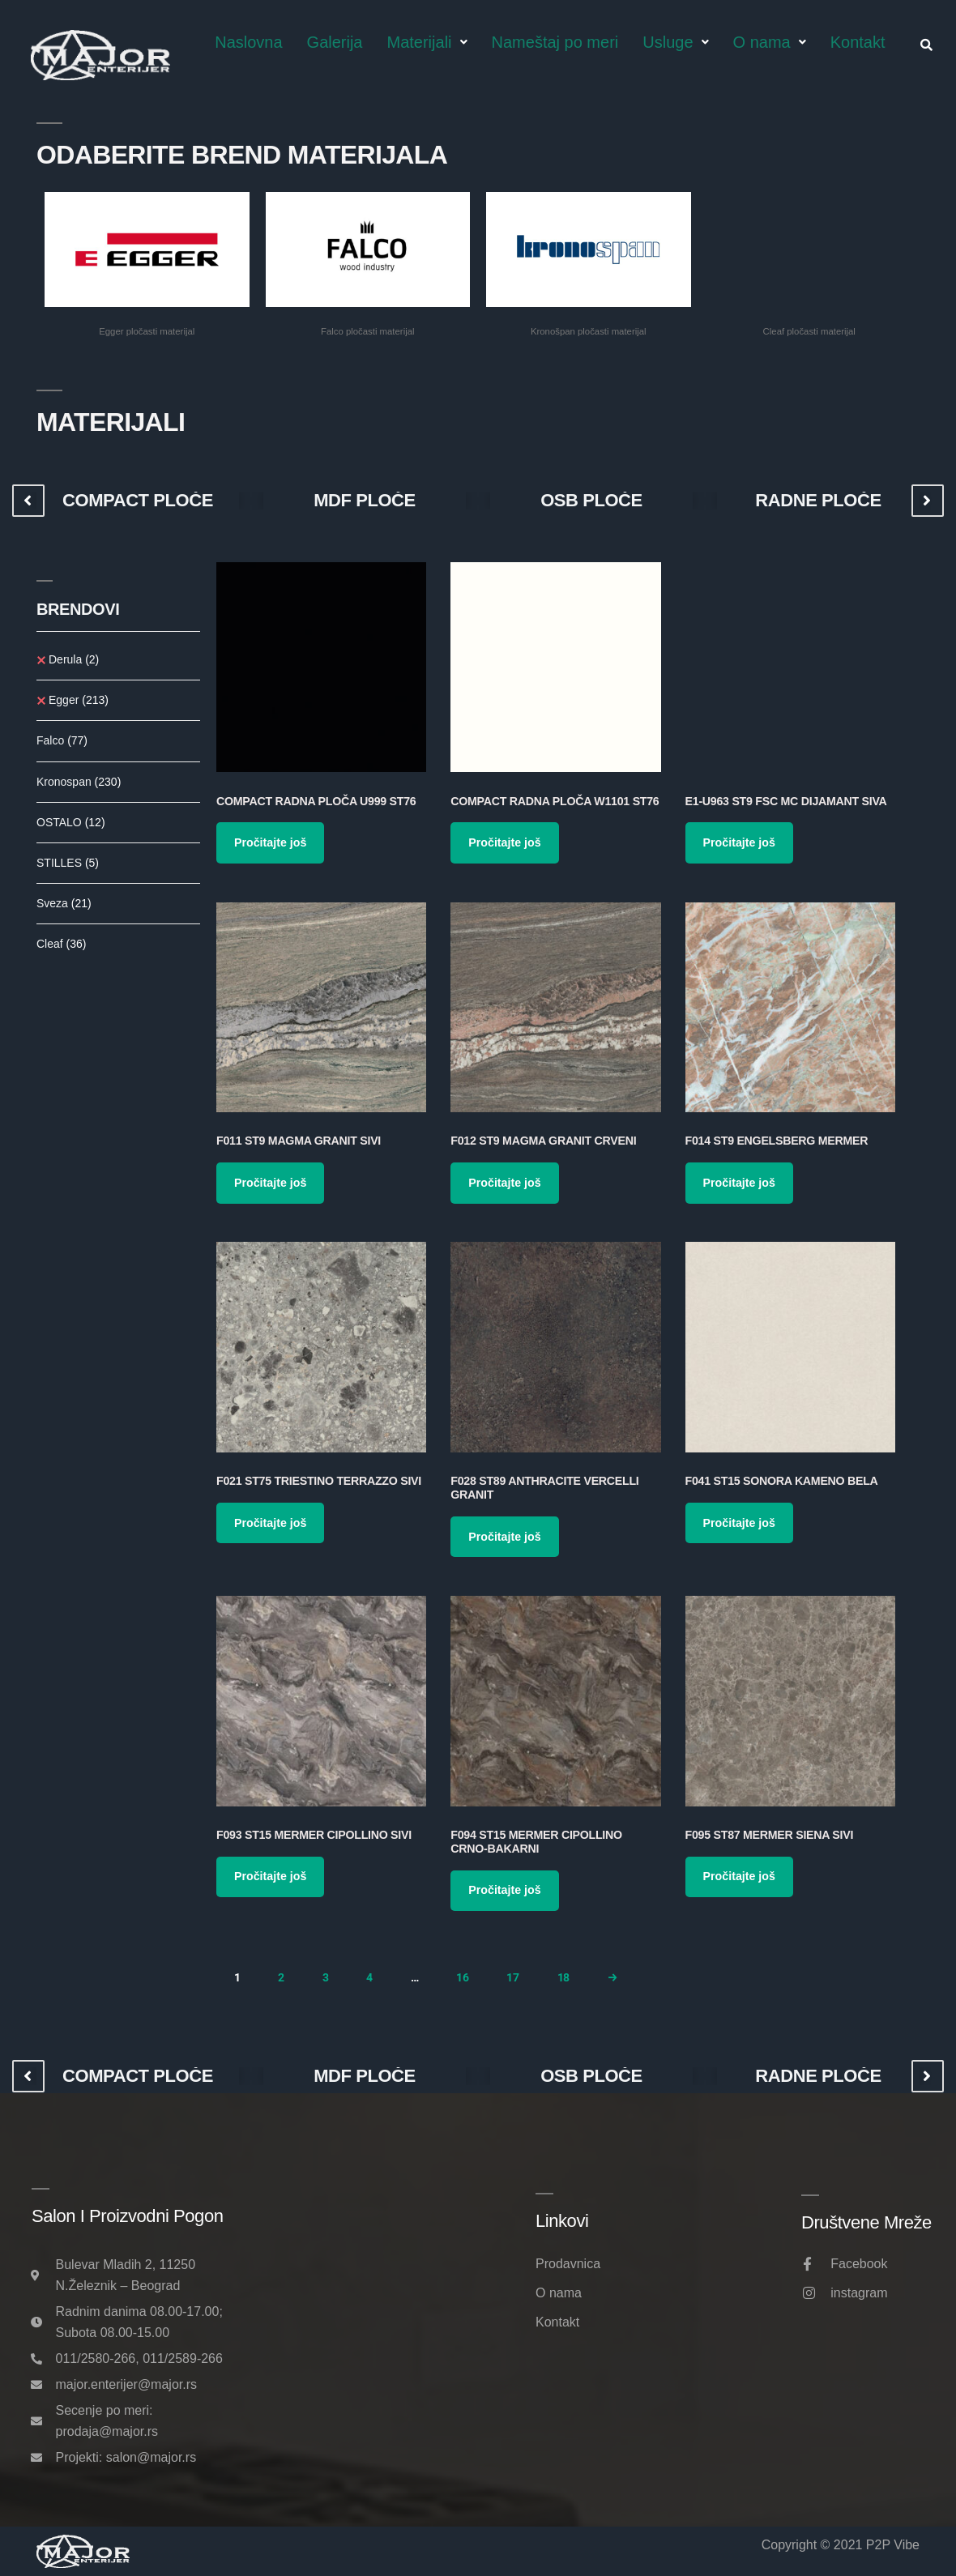  I want to click on 17 [Page 17], so click(512, 1977).